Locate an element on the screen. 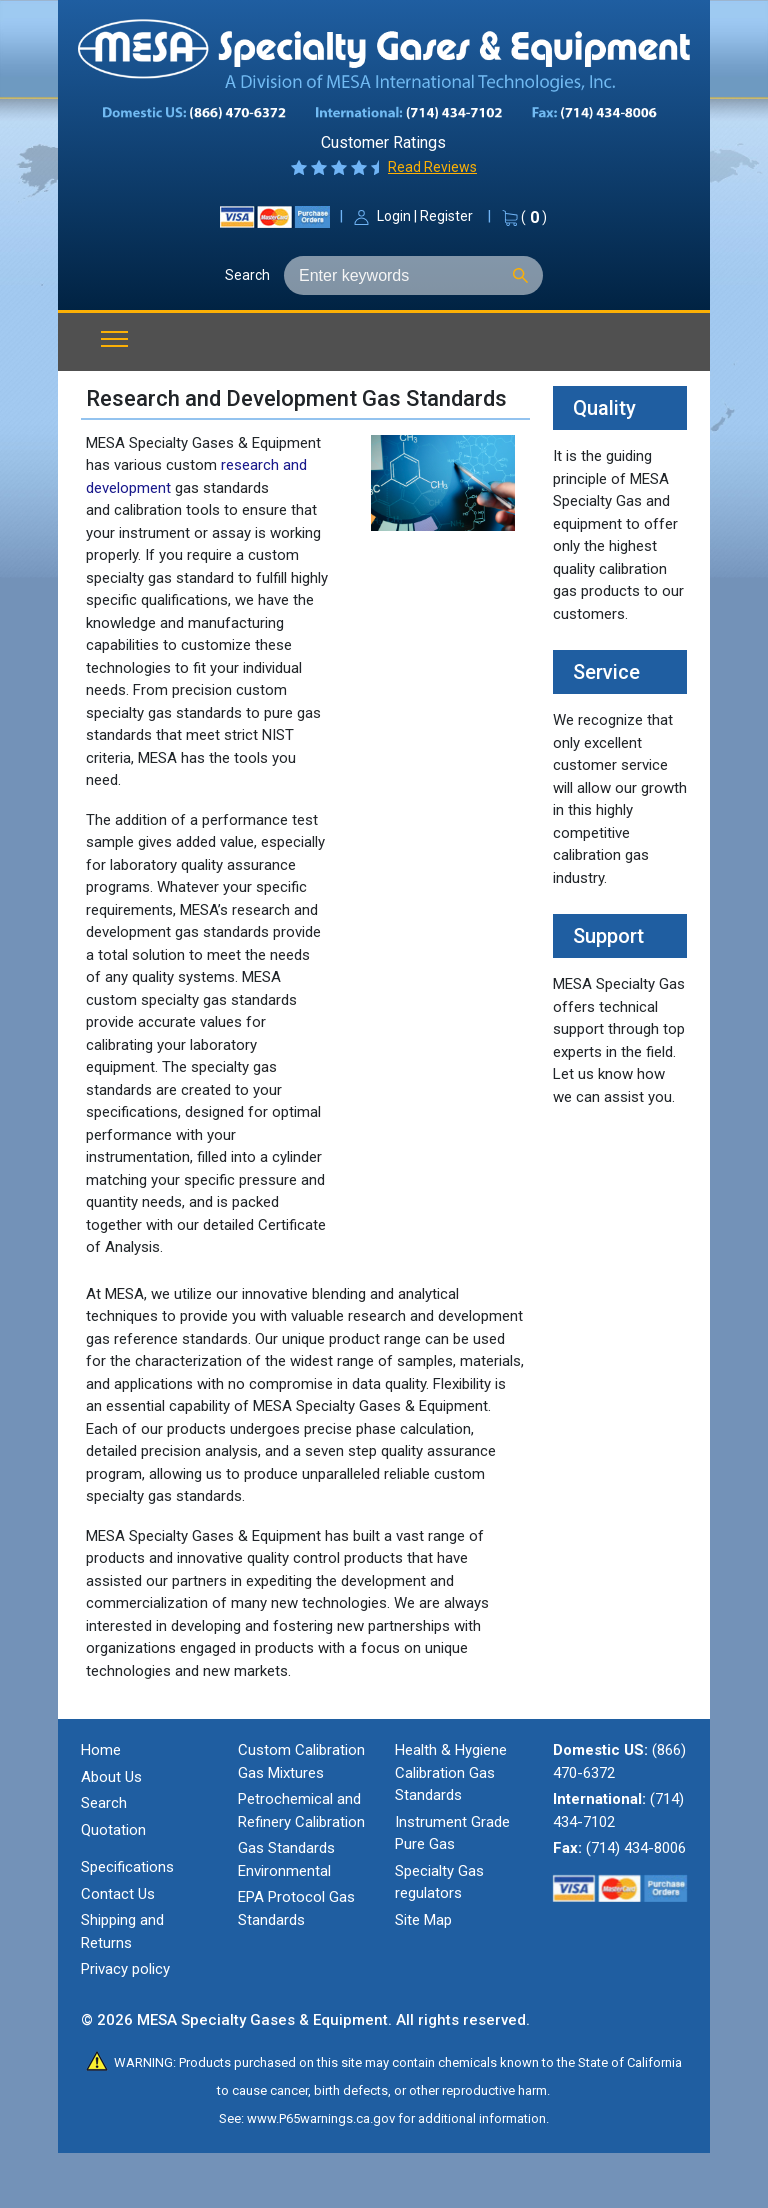 The width and height of the screenshot is (768, 2208). Login is located at coordinates (394, 216).